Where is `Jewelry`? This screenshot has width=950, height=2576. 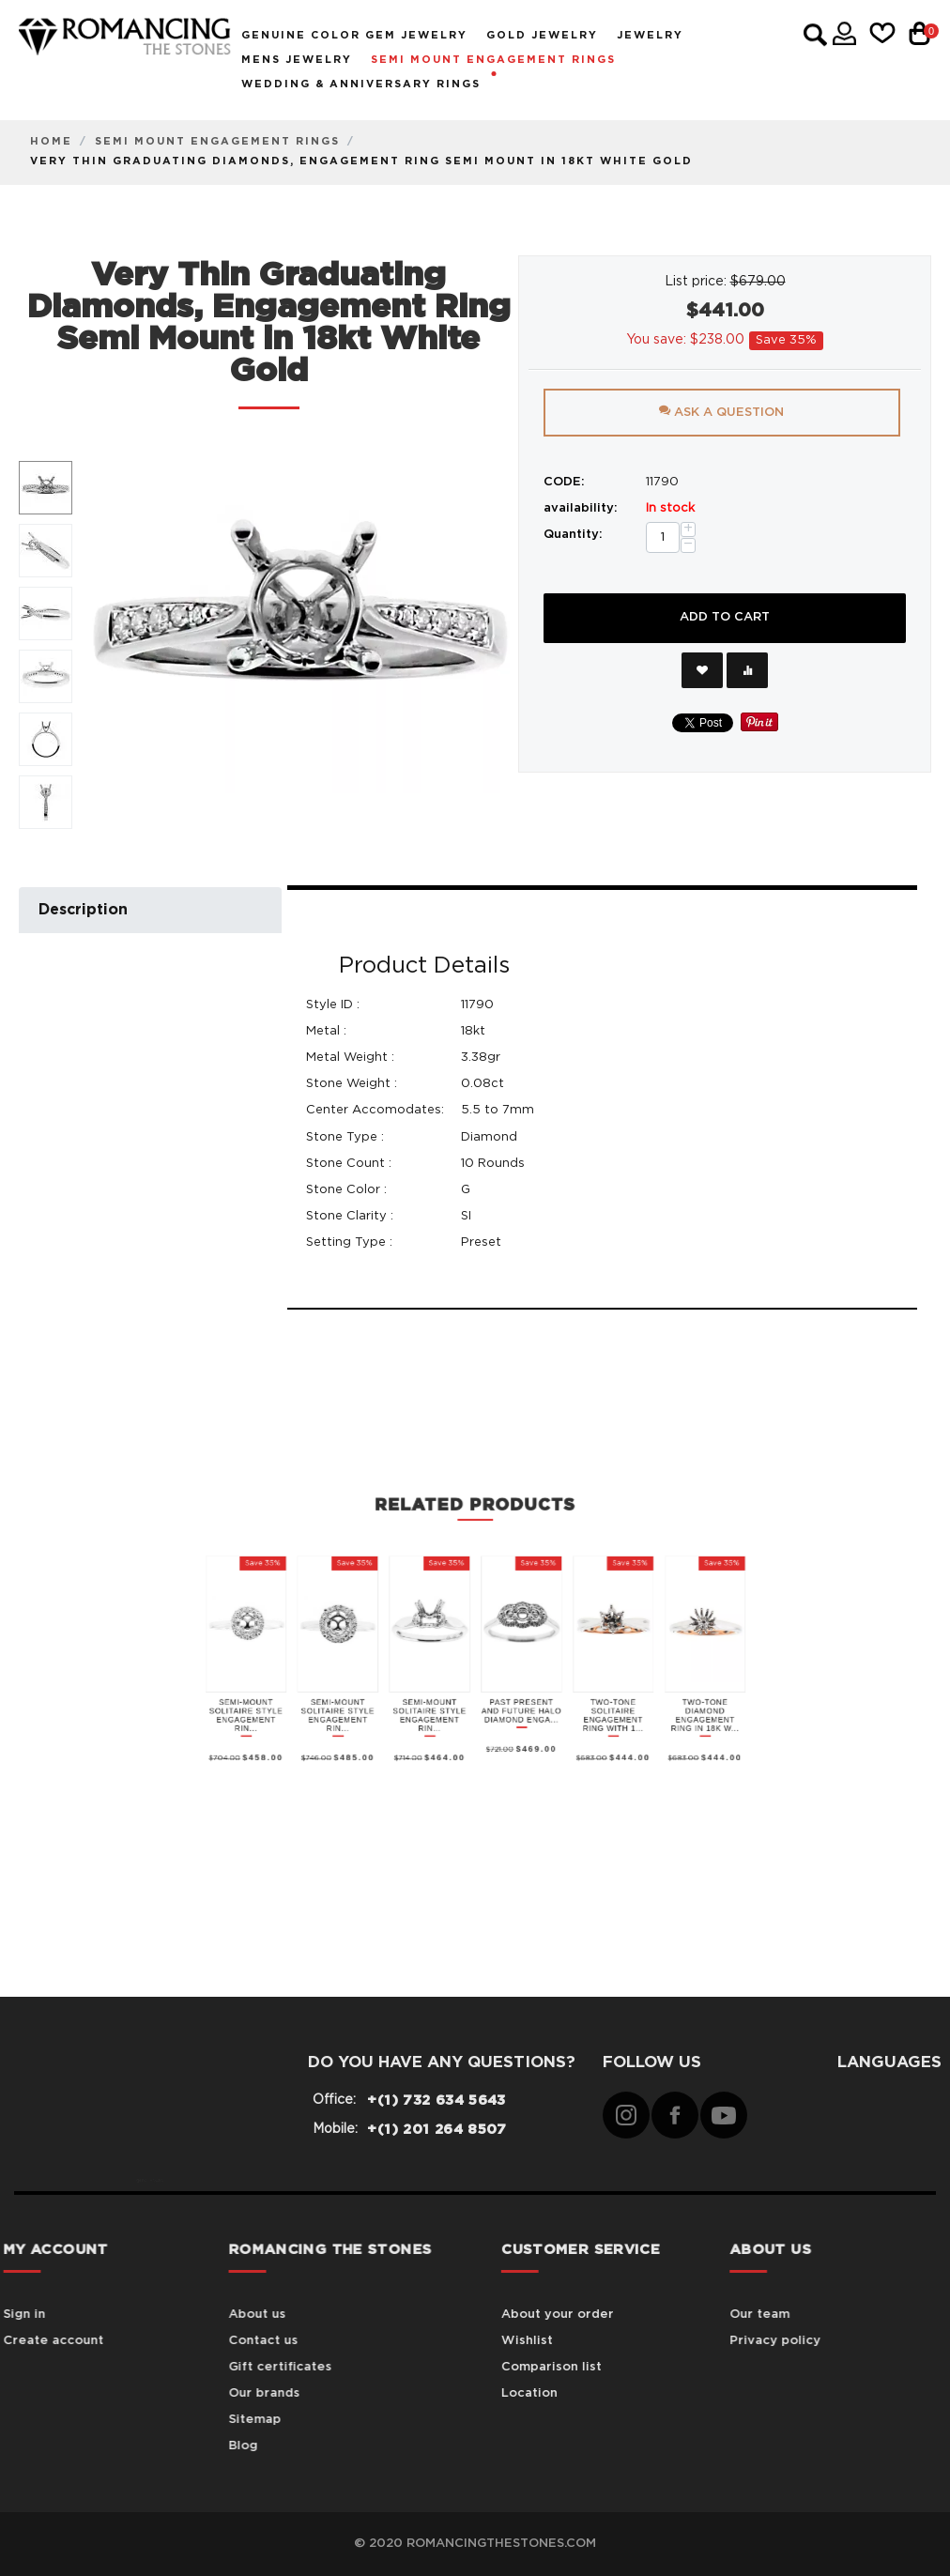
Jewelry is located at coordinates (650, 35).